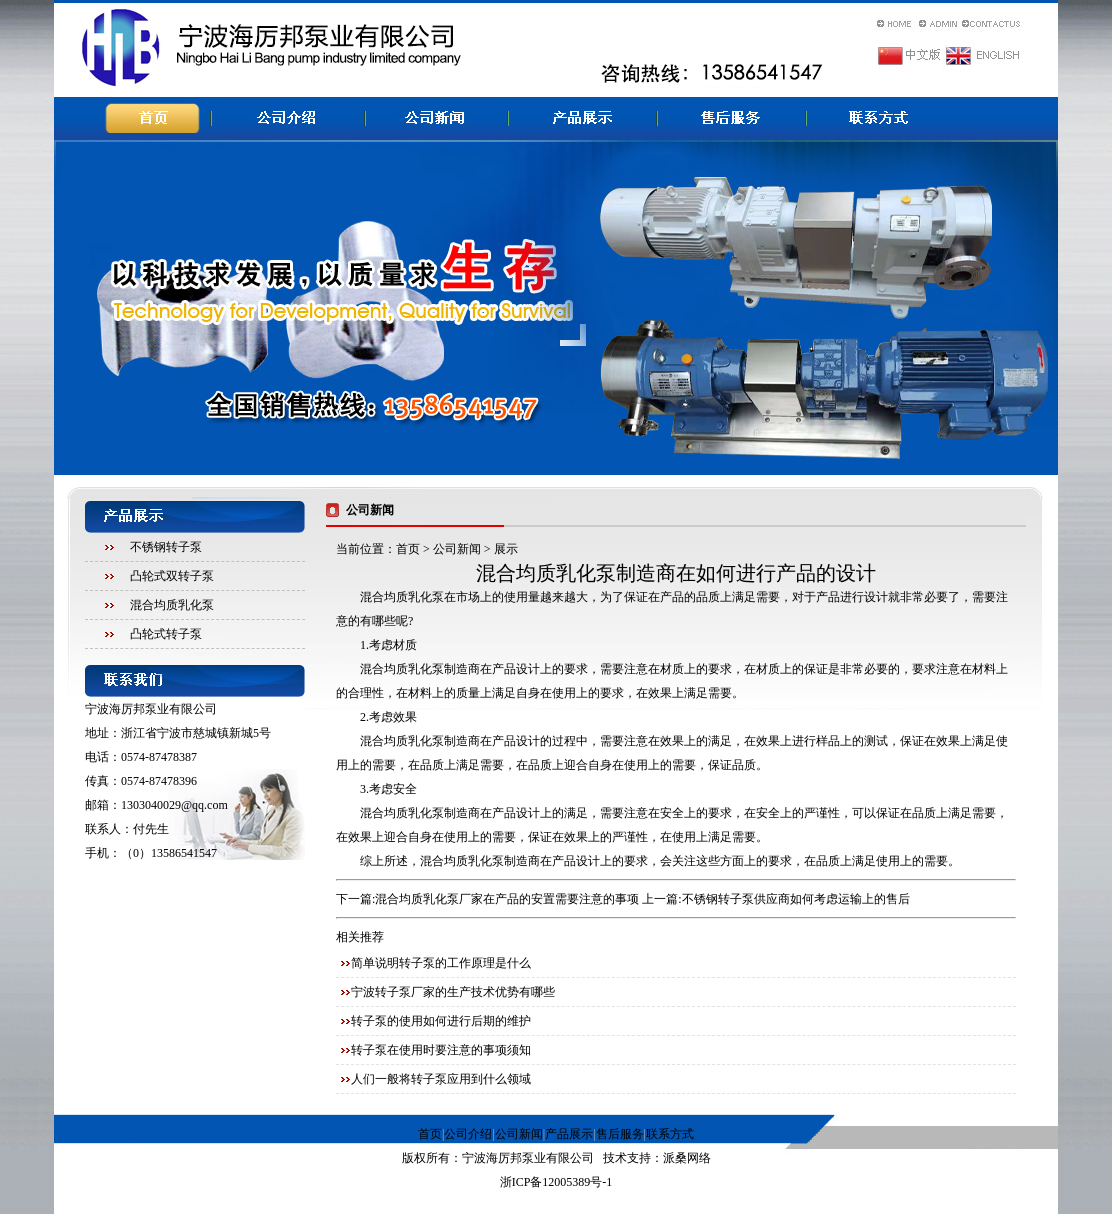 This screenshot has width=1112, height=1214. What do you see at coordinates (468, 1134) in the screenshot?
I see `公司介绍` at bounding box center [468, 1134].